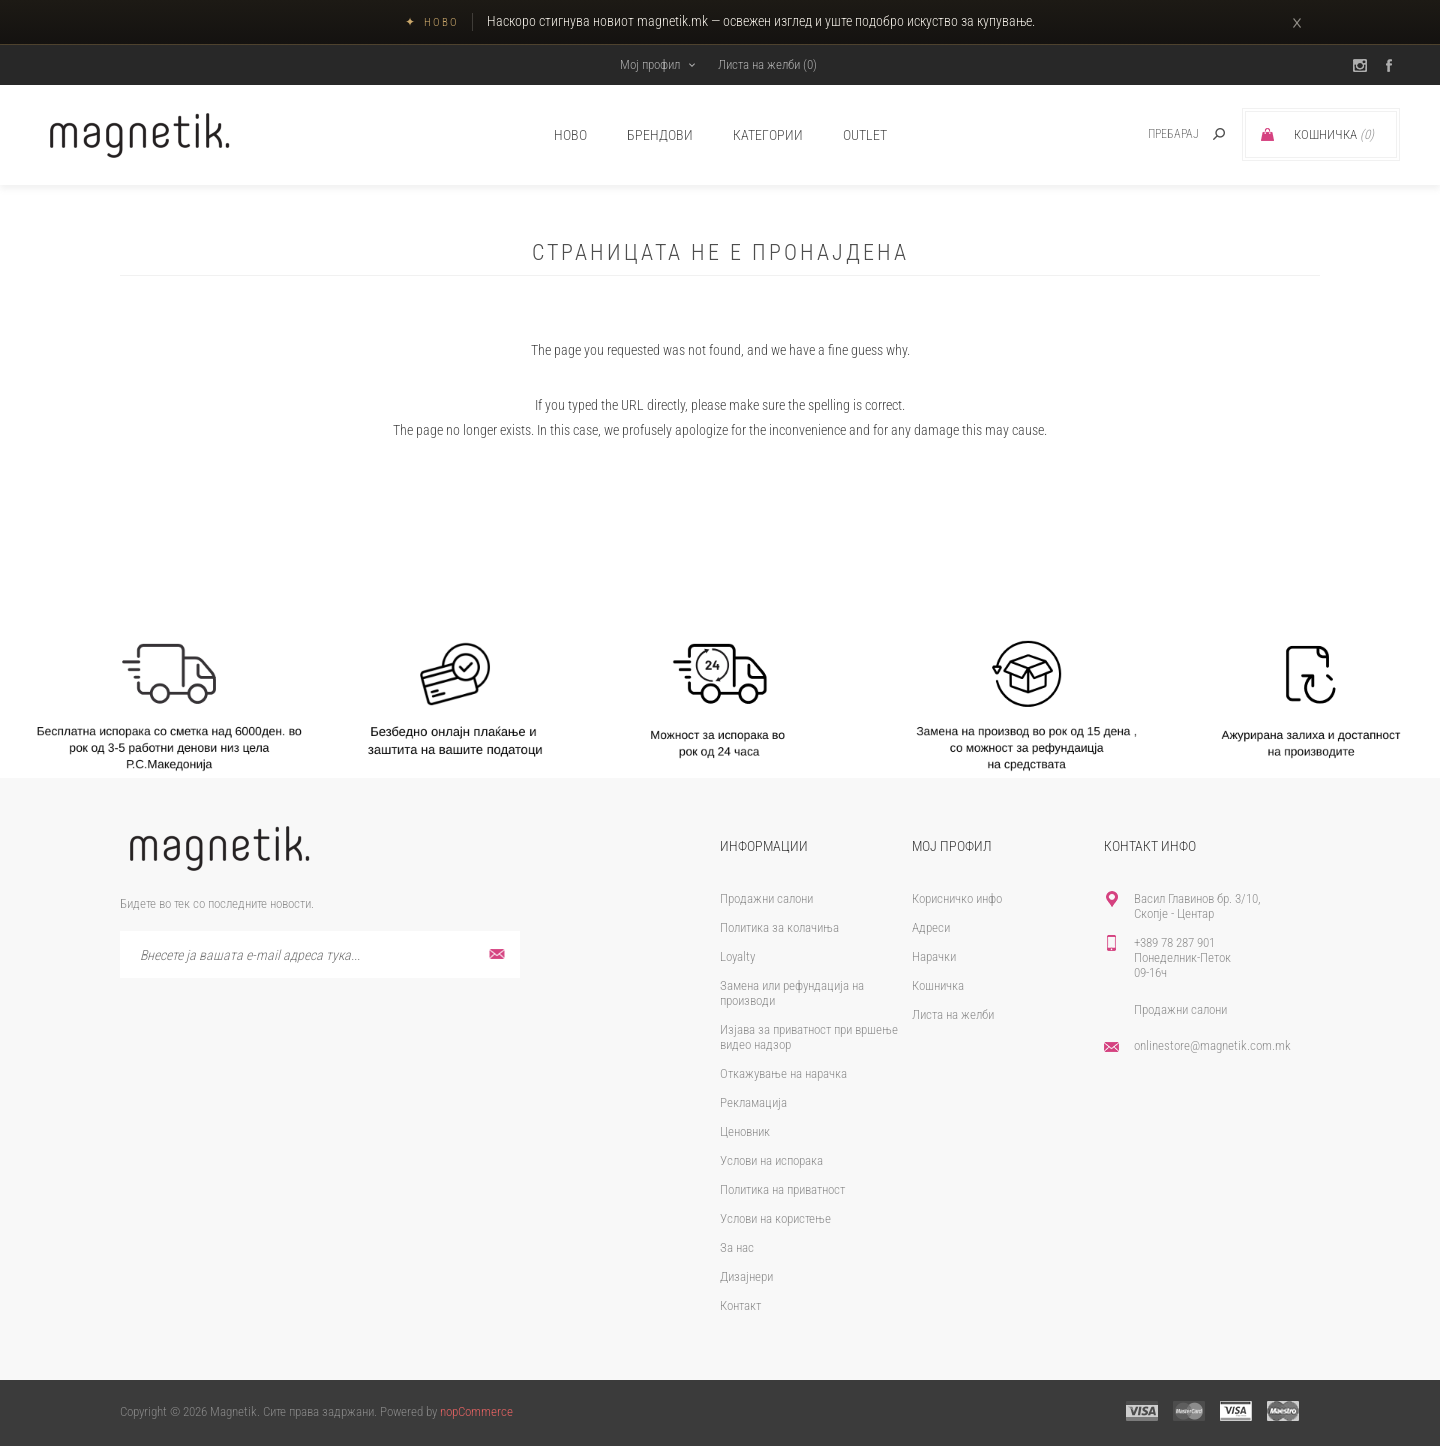 The image size is (1440, 1446). I want to click on Услови на испорака, so click(771, 1160).